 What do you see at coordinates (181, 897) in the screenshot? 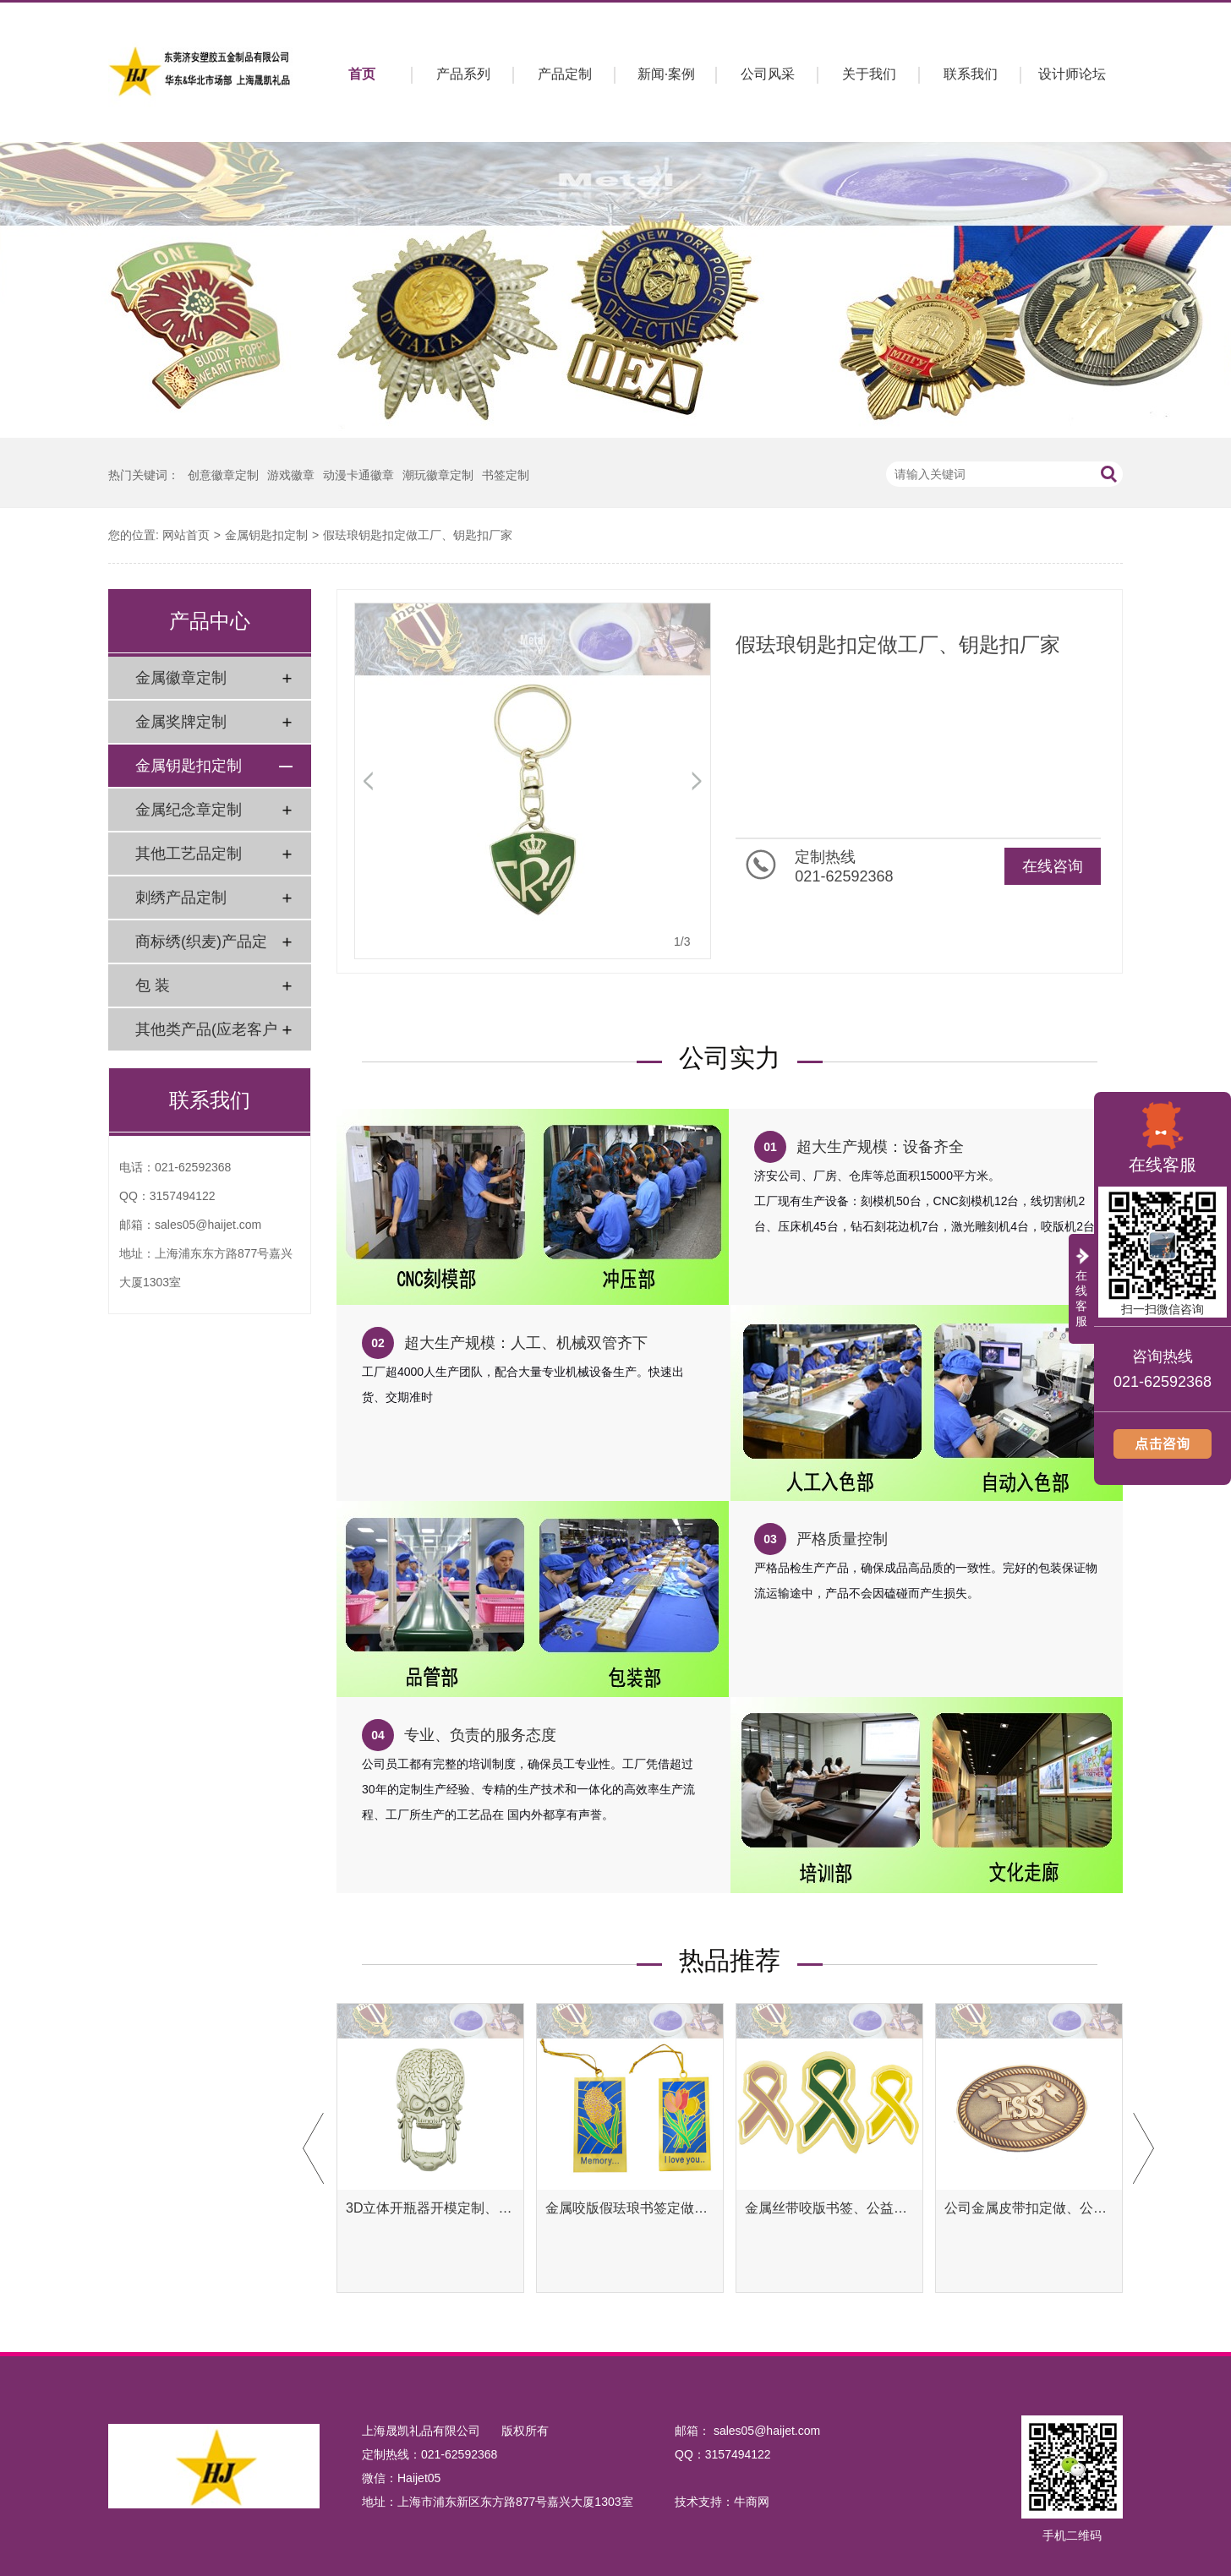
I see `刺绣产品定制` at bounding box center [181, 897].